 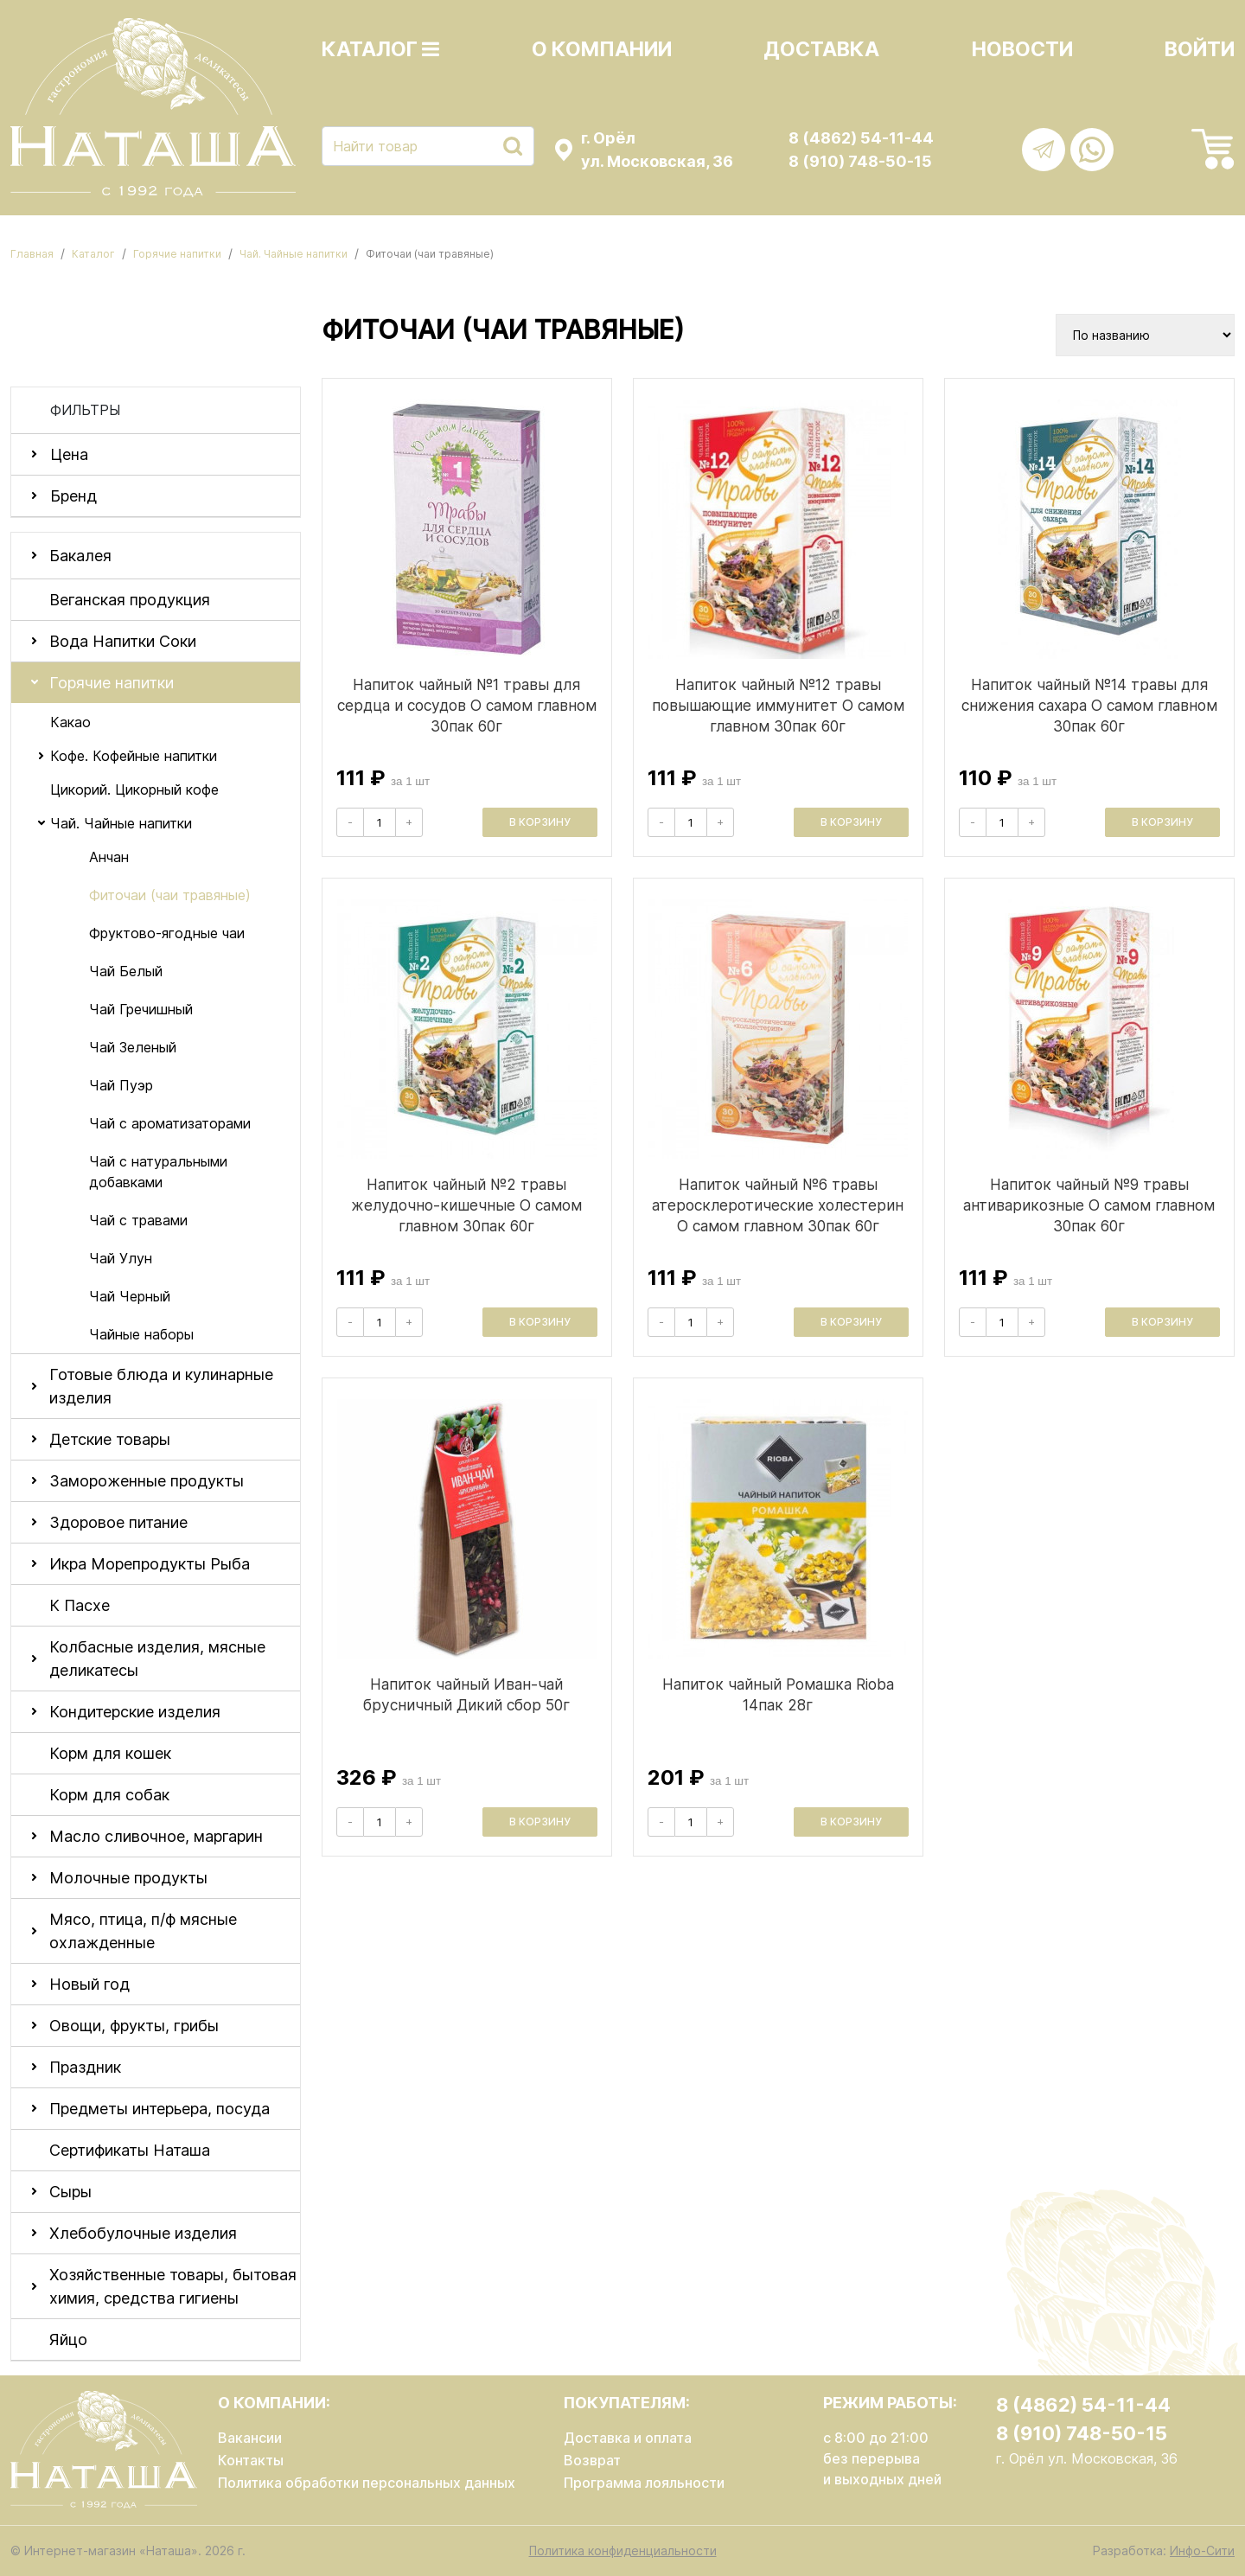 What do you see at coordinates (79, 1605) in the screenshot?
I see `К Пасхе` at bounding box center [79, 1605].